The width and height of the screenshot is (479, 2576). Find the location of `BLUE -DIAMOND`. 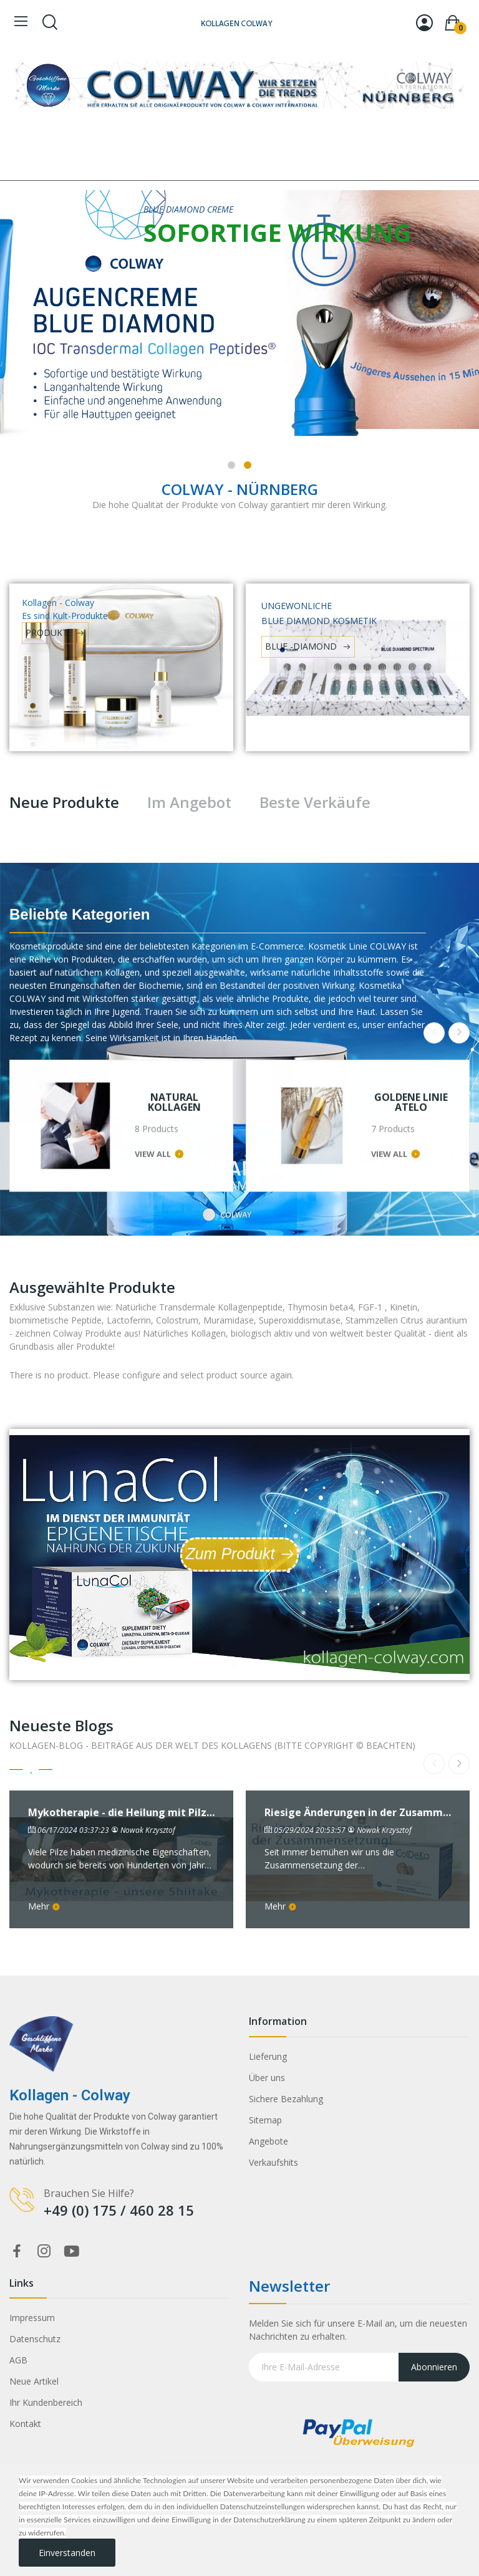

BLUE -DIAMOND is located at coordinates (302, 646).